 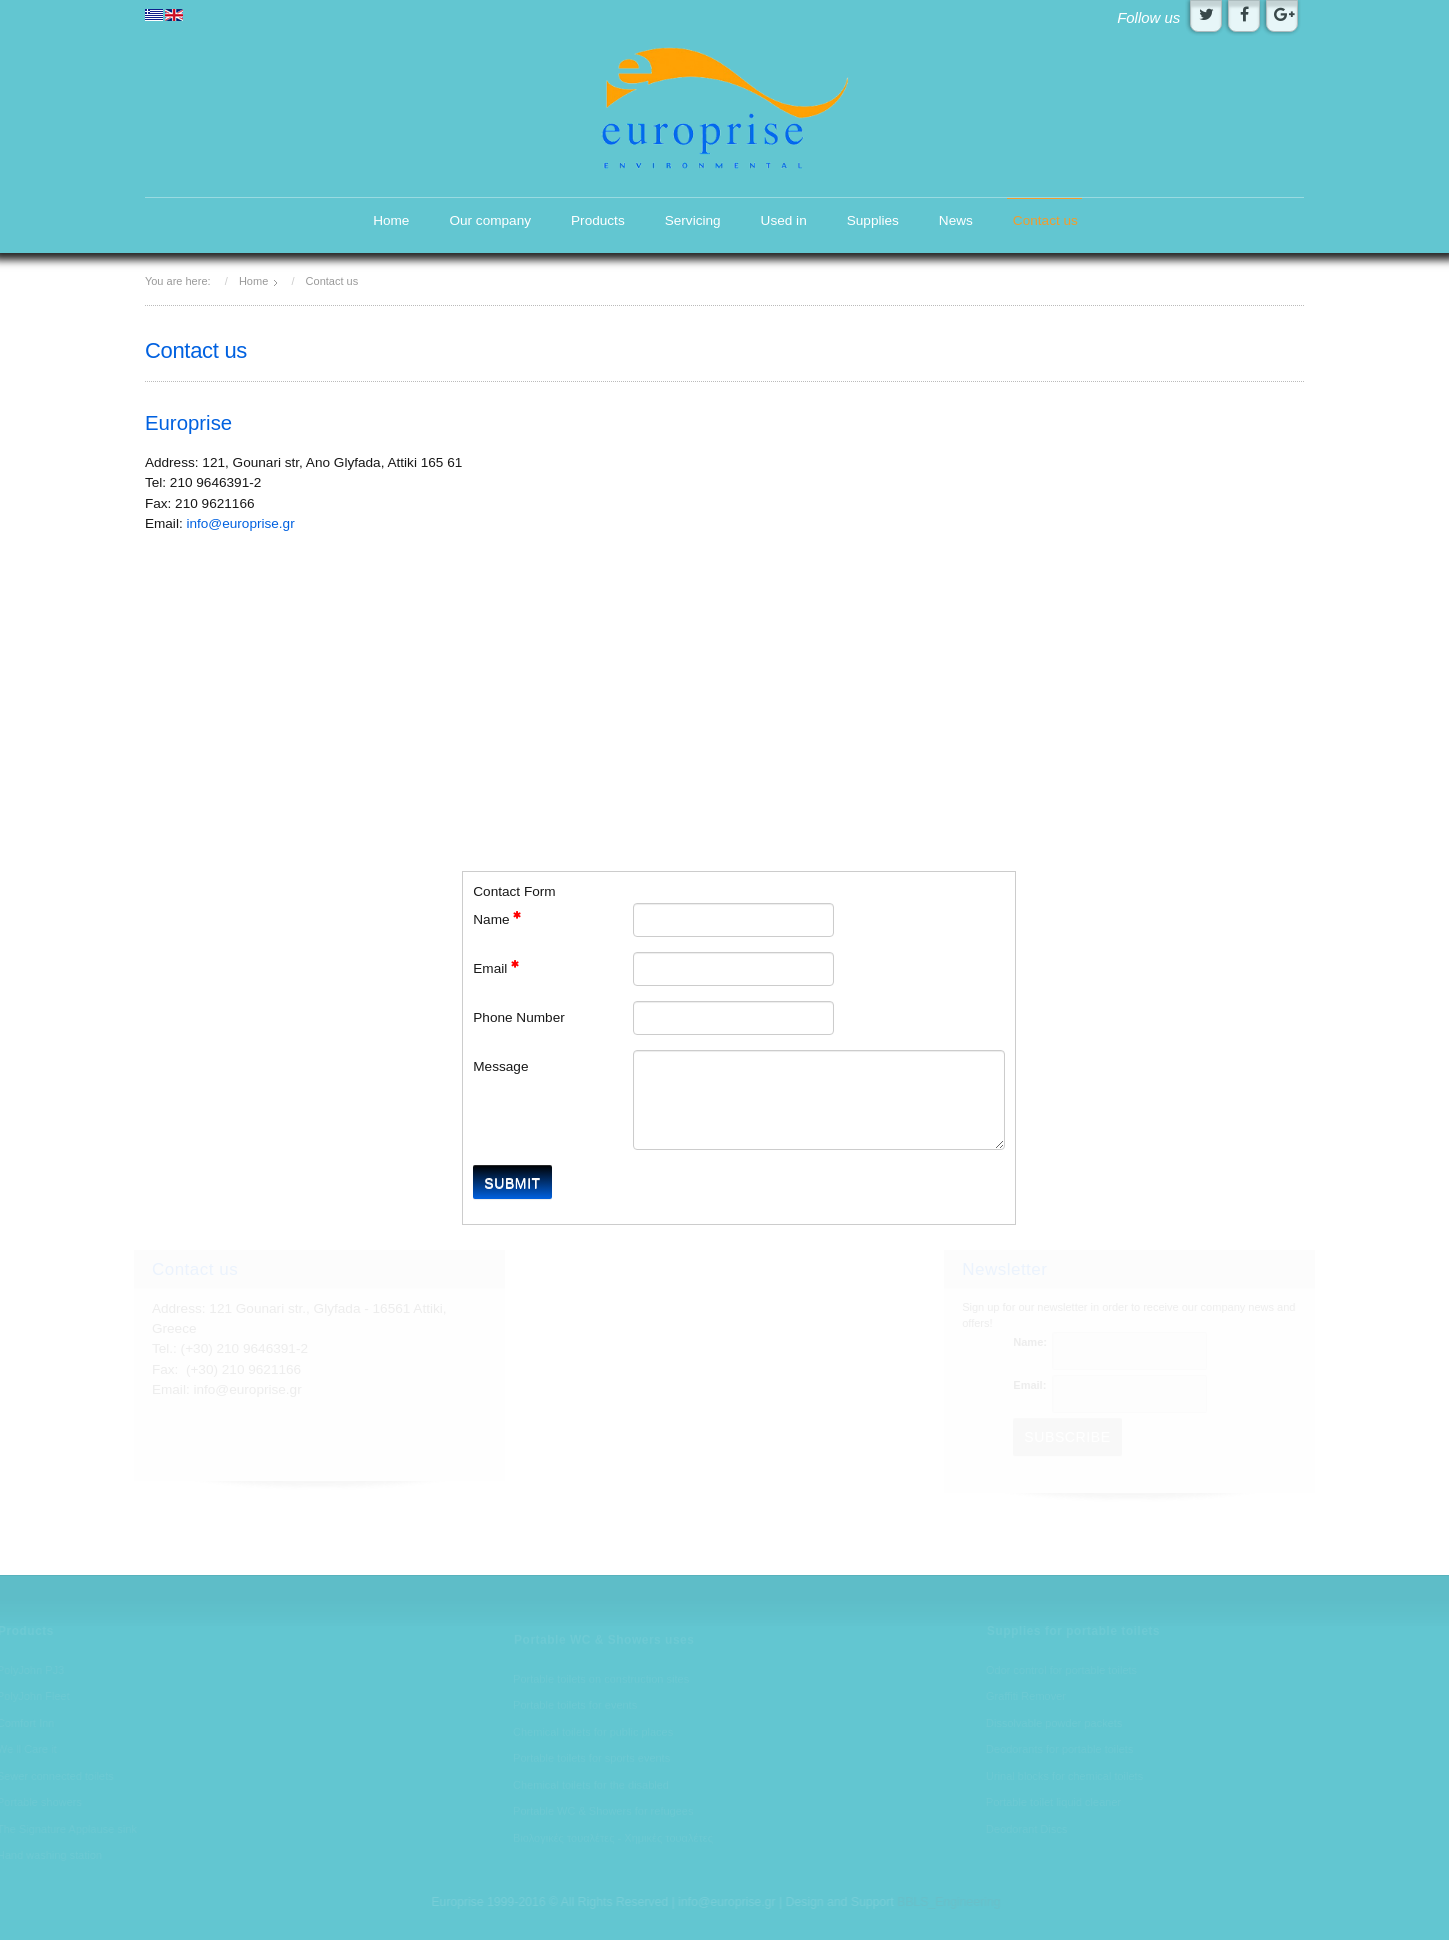 I want to click on Name, so click(x=497, y=918).